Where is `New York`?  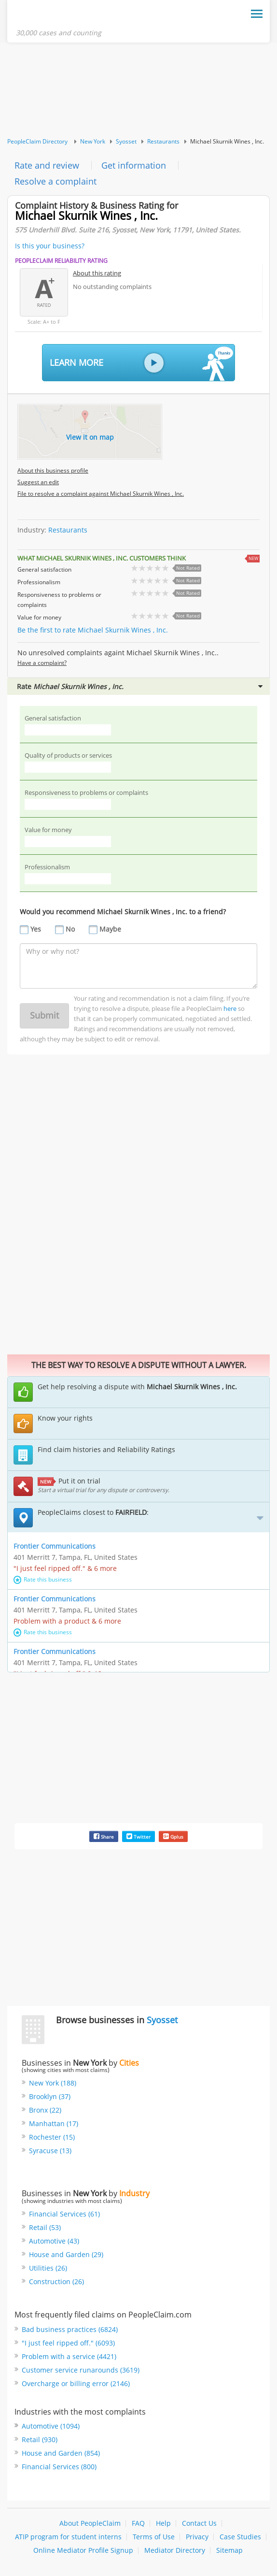
New York is located at coordinates (92, 141).